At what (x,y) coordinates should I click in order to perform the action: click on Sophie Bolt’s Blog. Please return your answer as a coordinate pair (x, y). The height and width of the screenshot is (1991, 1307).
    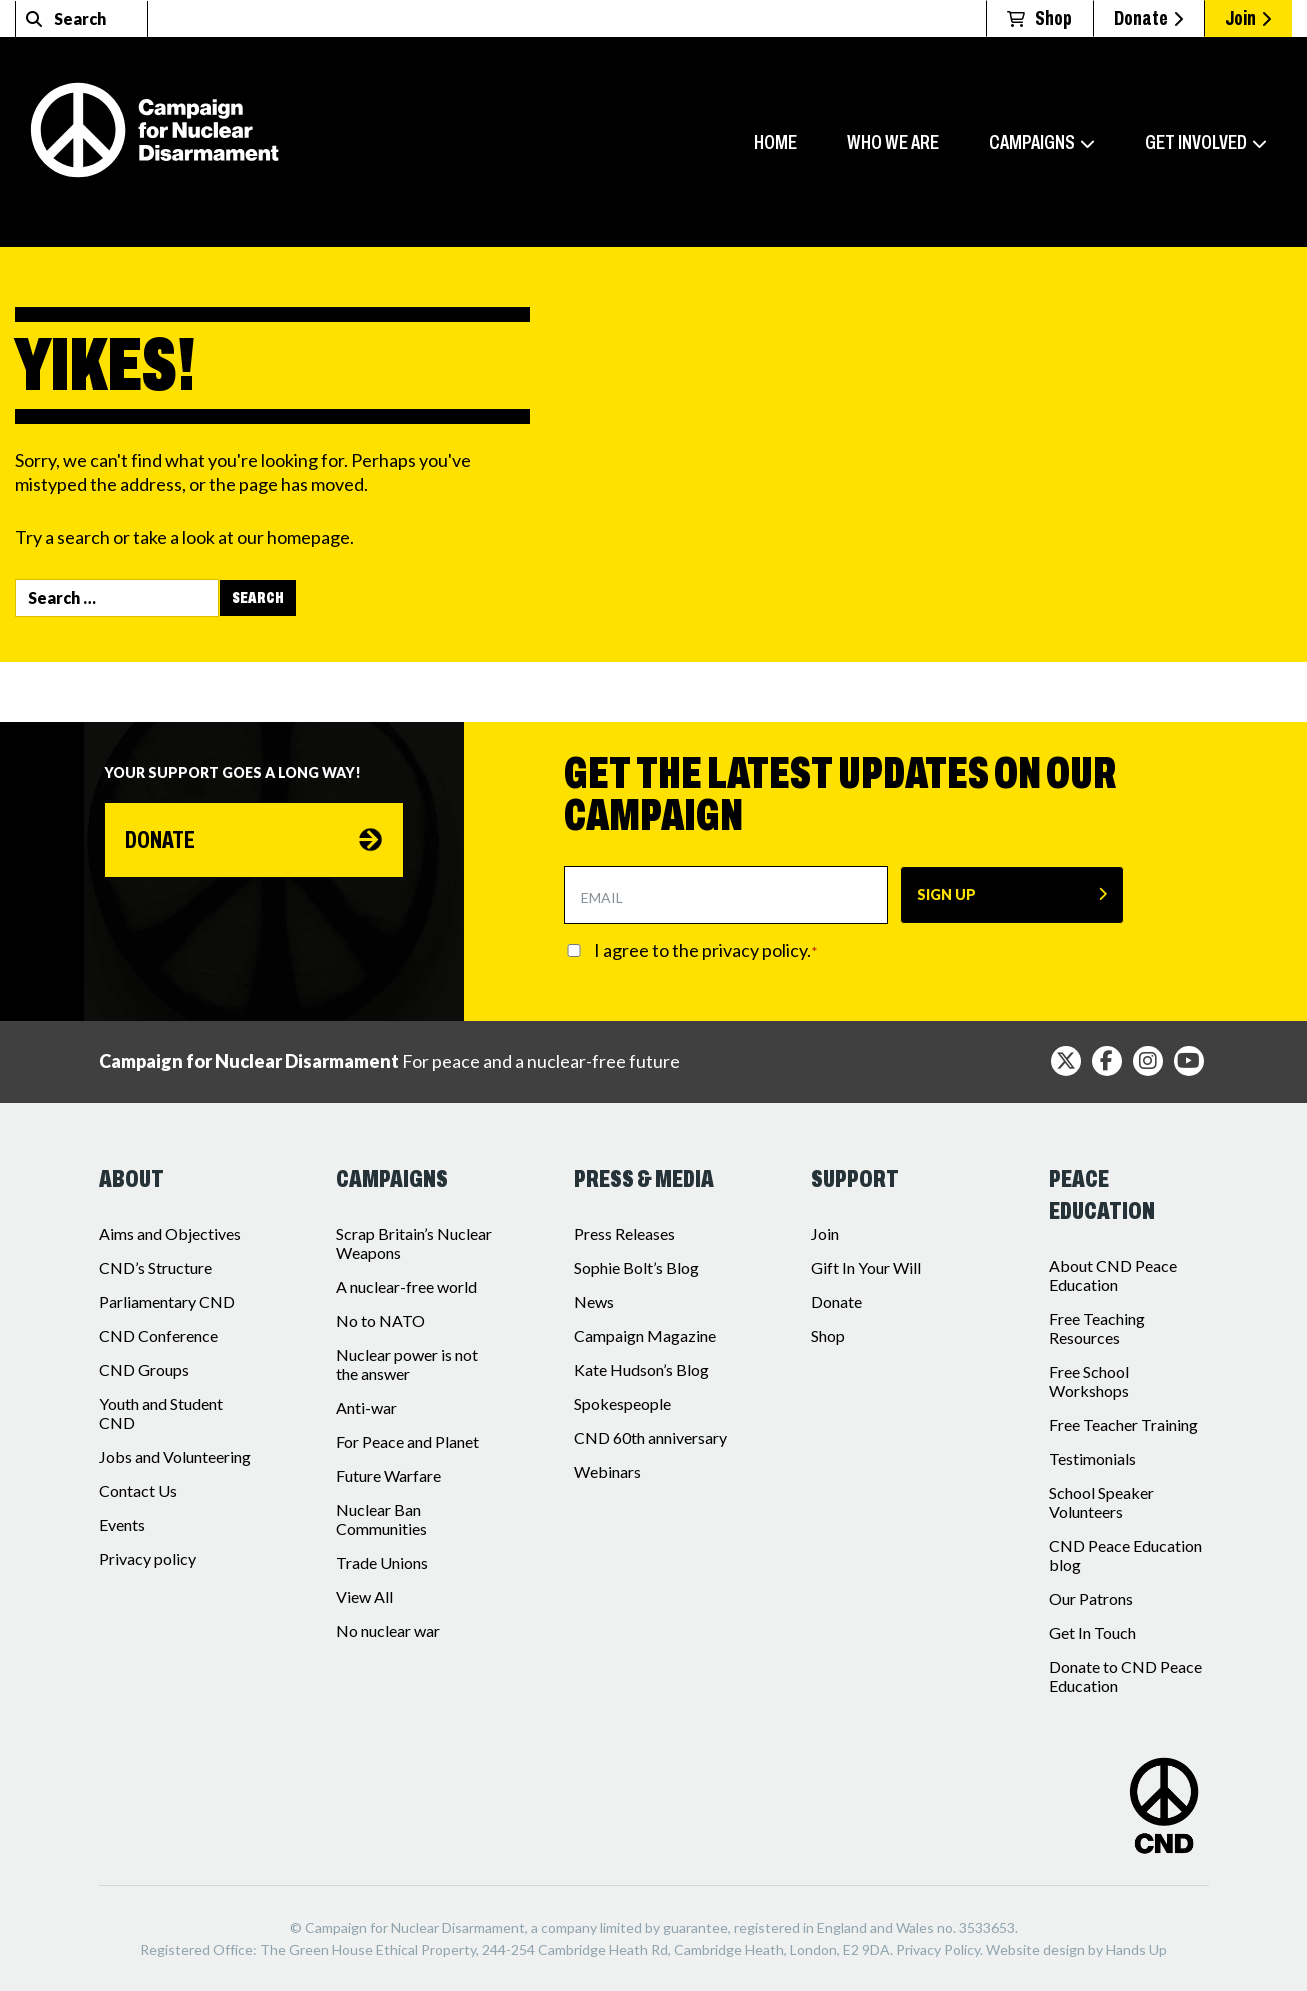
    Looking at the image, I should click on (636, 1267).